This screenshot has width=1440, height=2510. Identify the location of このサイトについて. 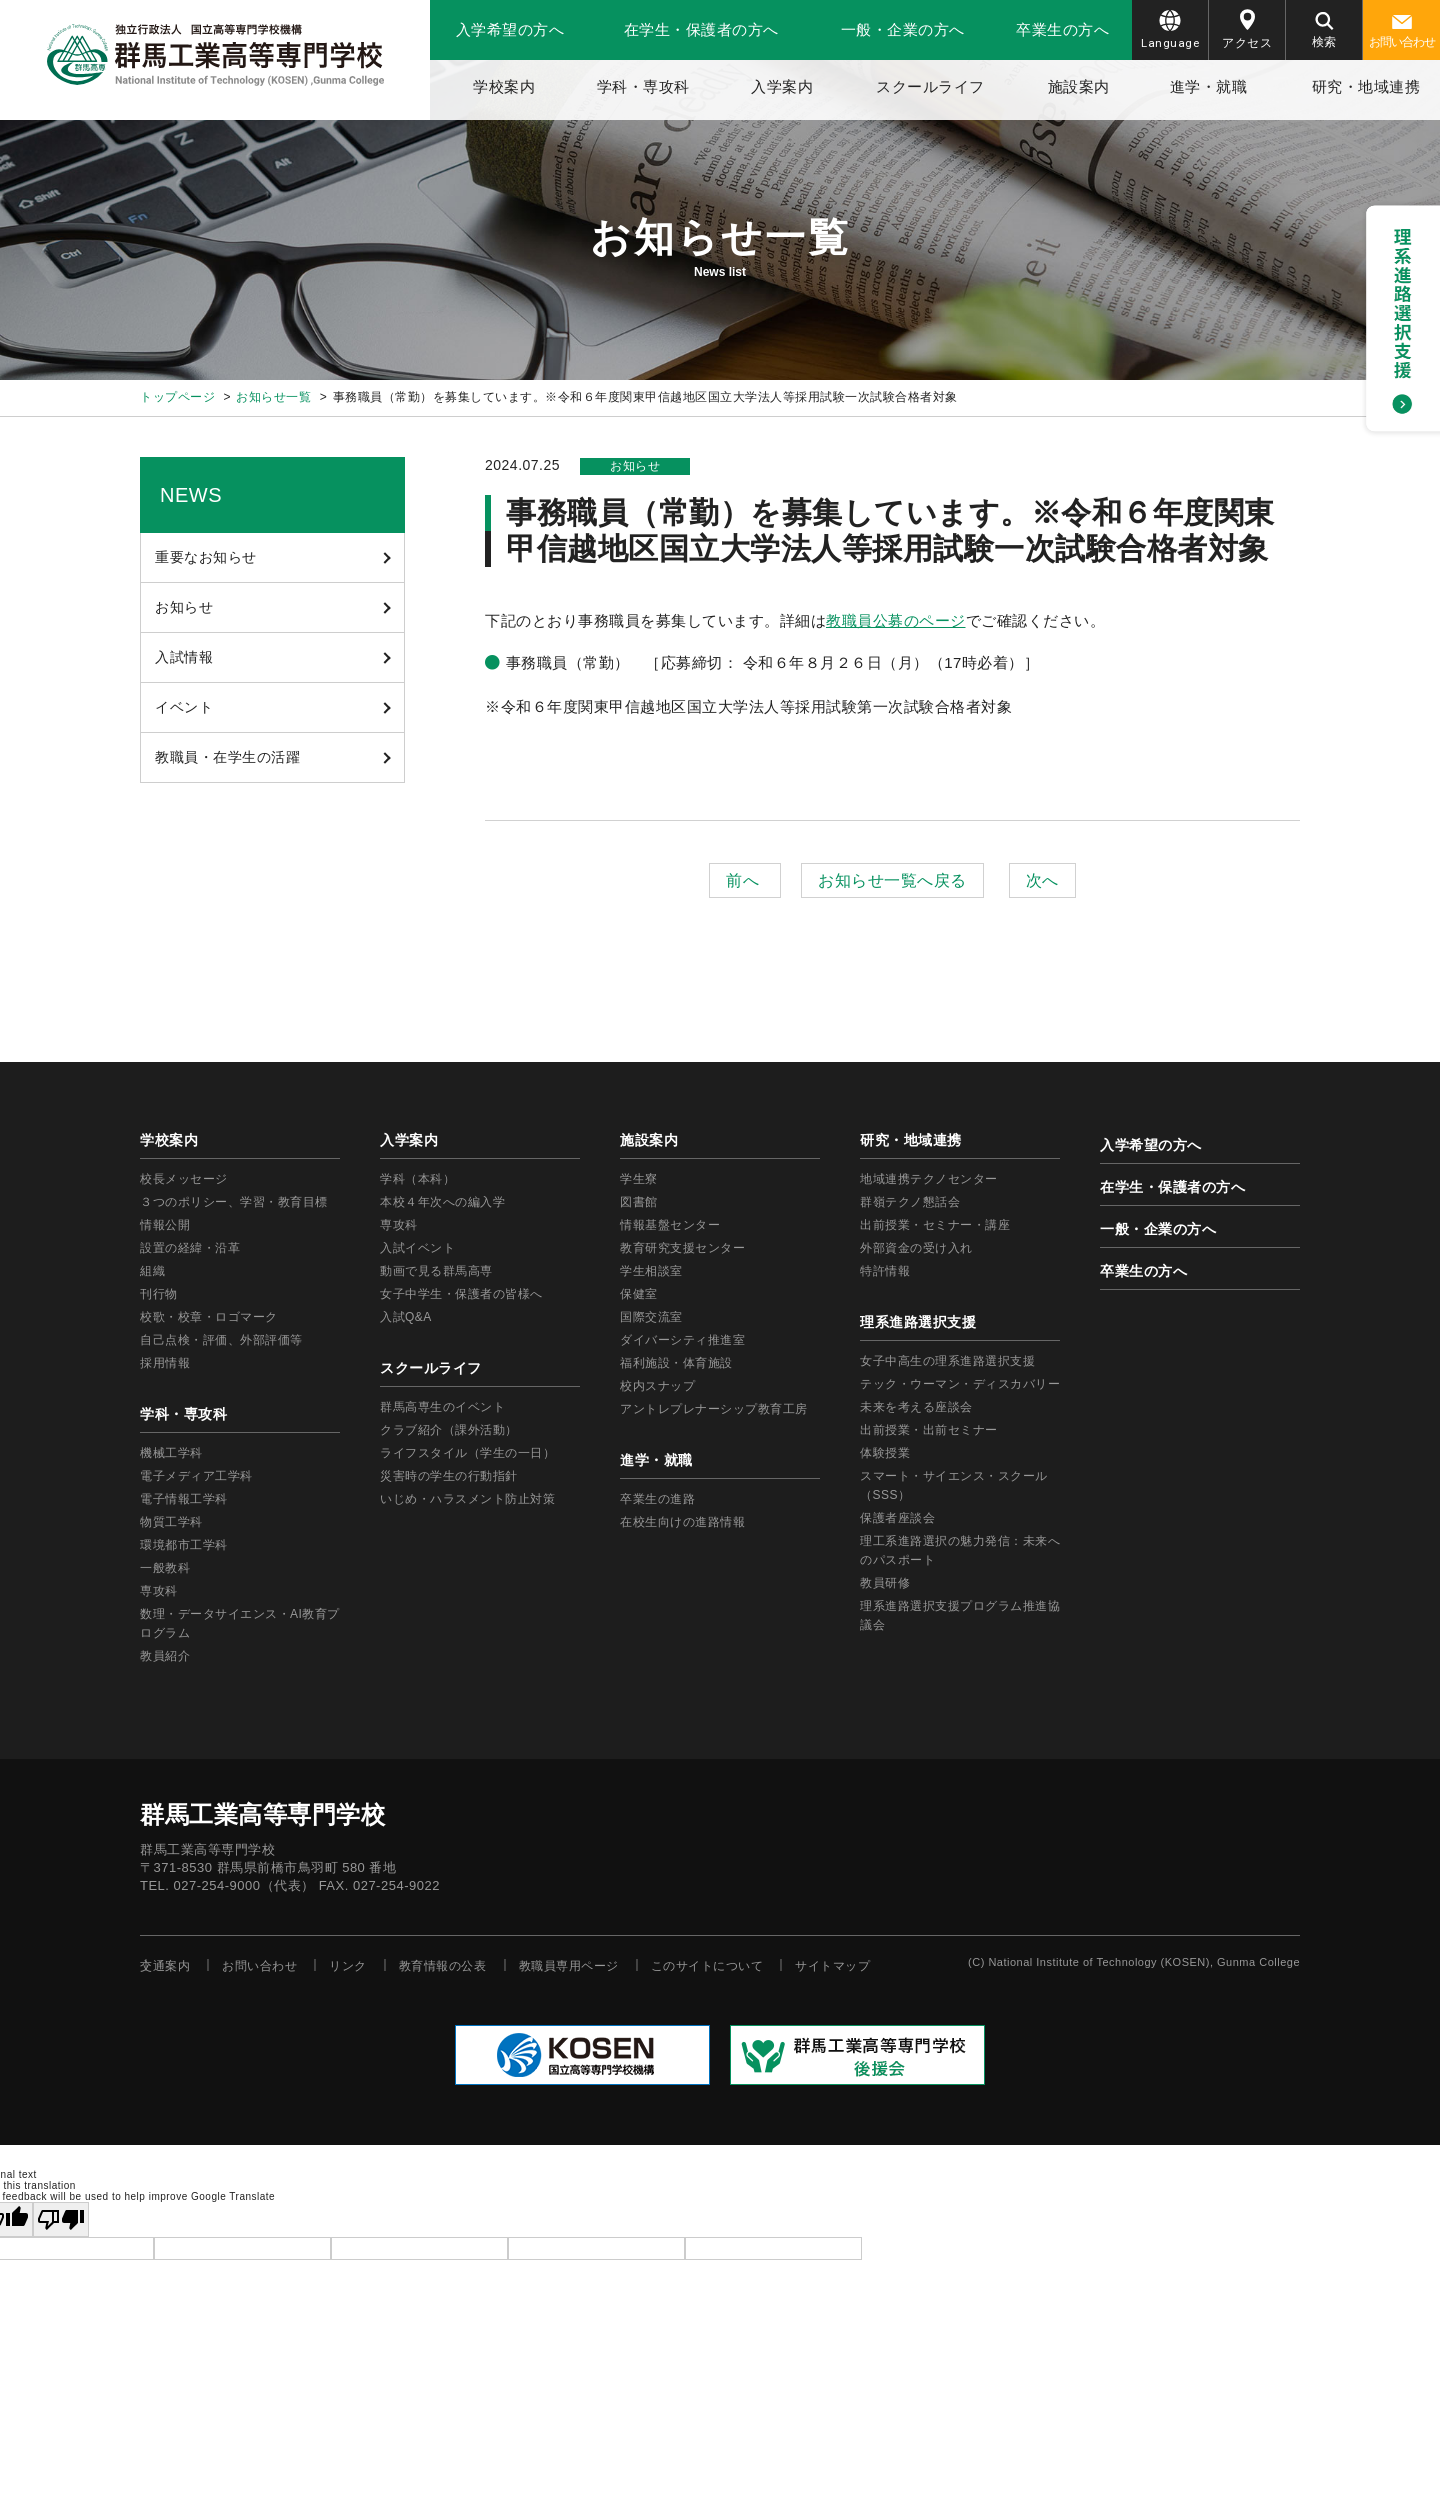
(707, 1966).